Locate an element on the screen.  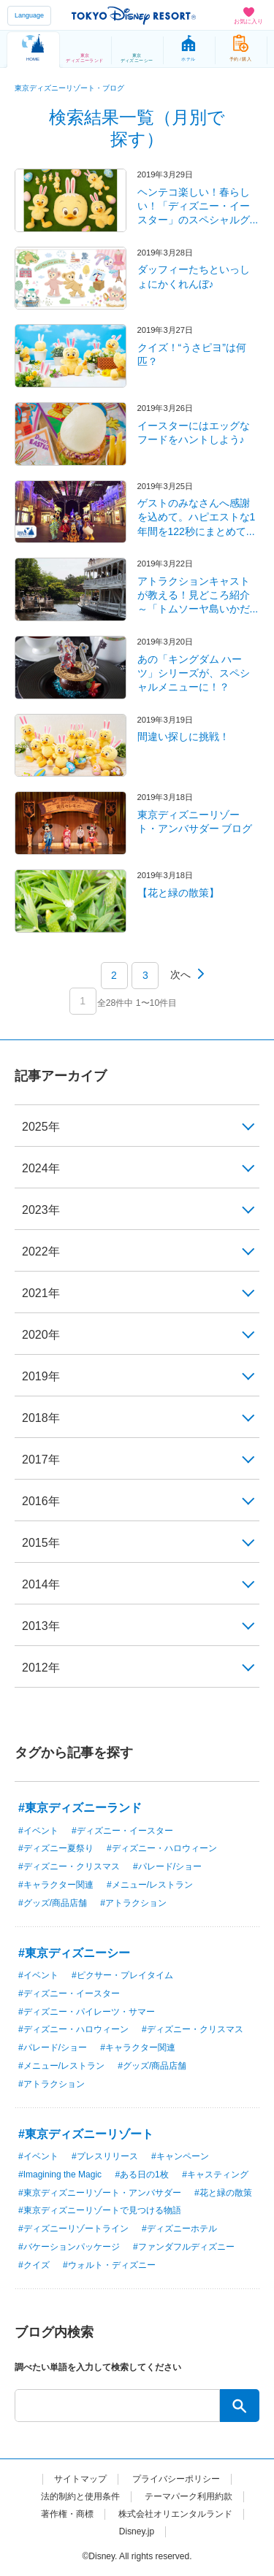
#東京ディズニーシー is located at coordinates (74, 1953).